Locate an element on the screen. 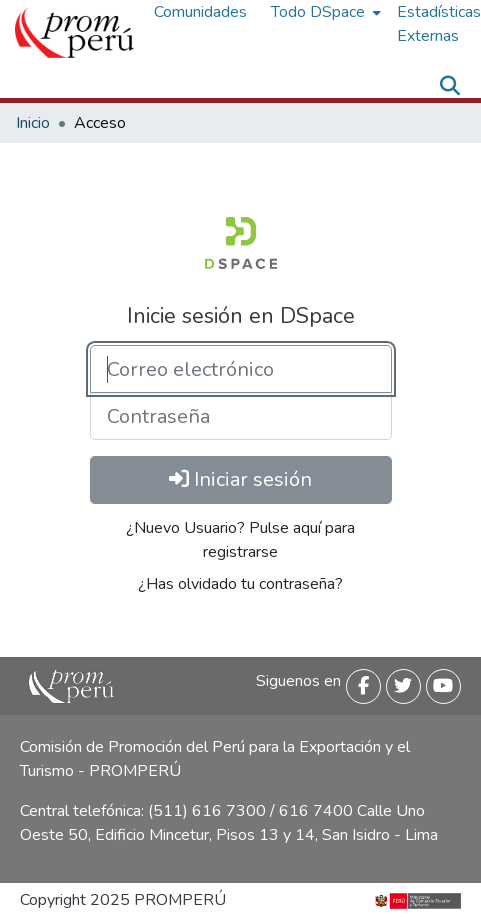  Inicio is located at coordinates (33, 123).